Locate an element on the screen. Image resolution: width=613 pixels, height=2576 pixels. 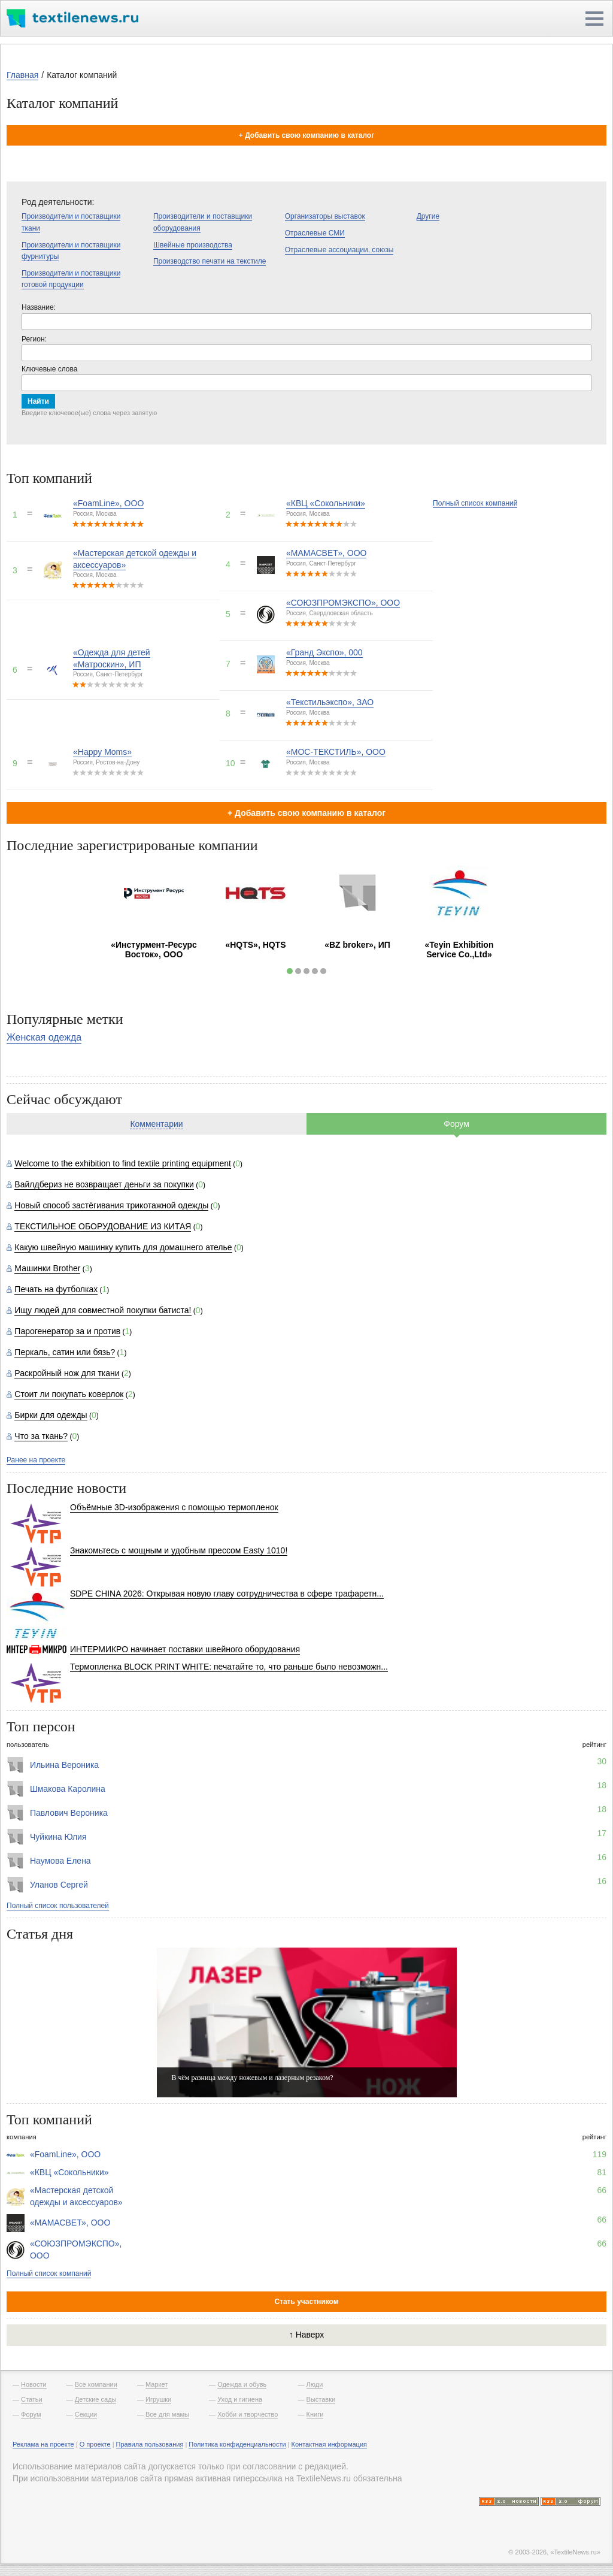
Перкаль, сатин или бязь? is located at coordinates (64, 1352).